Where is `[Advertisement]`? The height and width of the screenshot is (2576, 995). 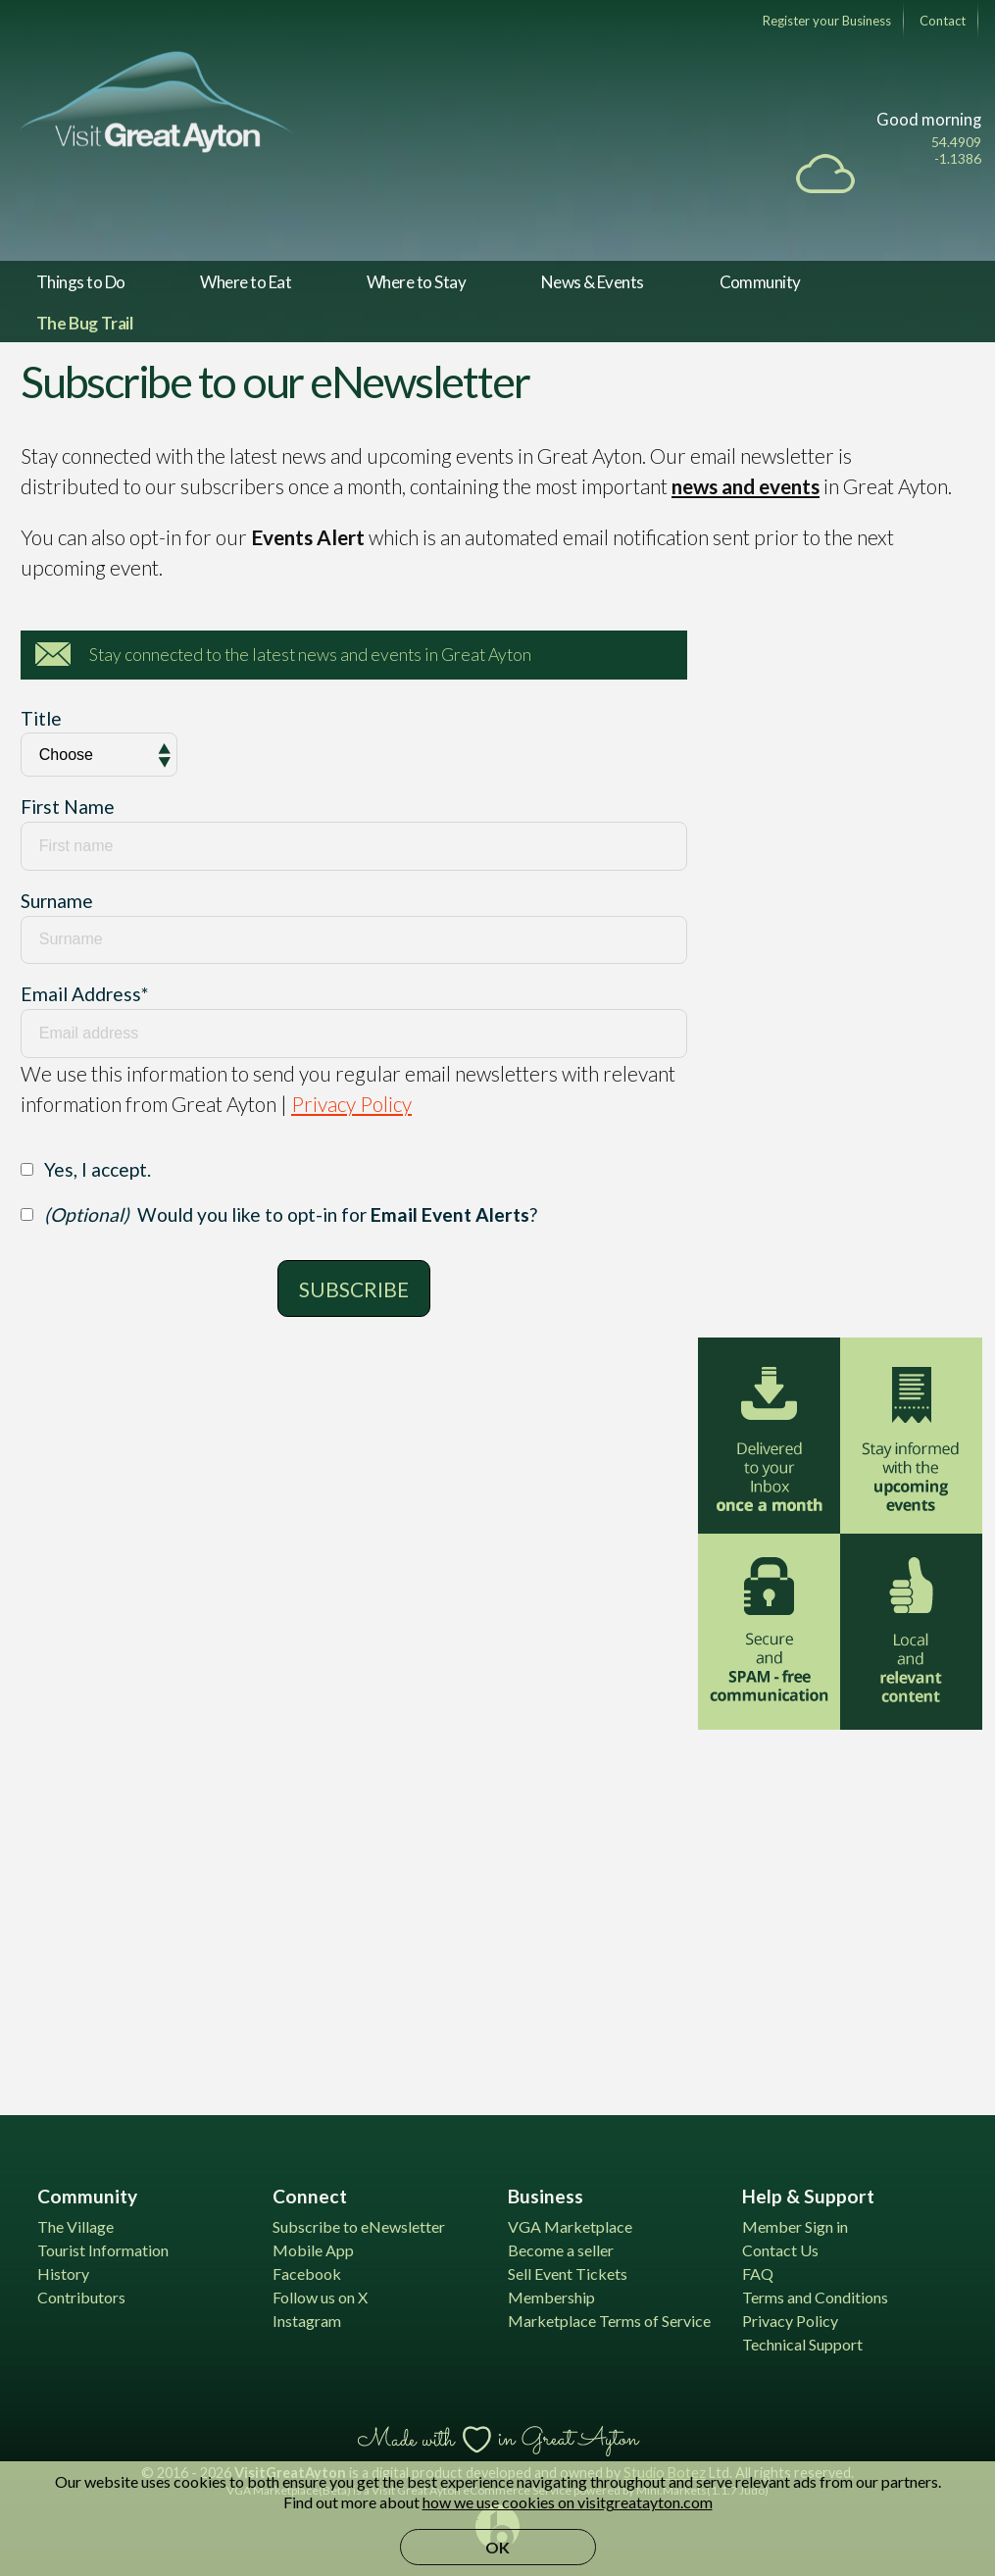
[Advertisement] is located at coordinates (845, 1910).